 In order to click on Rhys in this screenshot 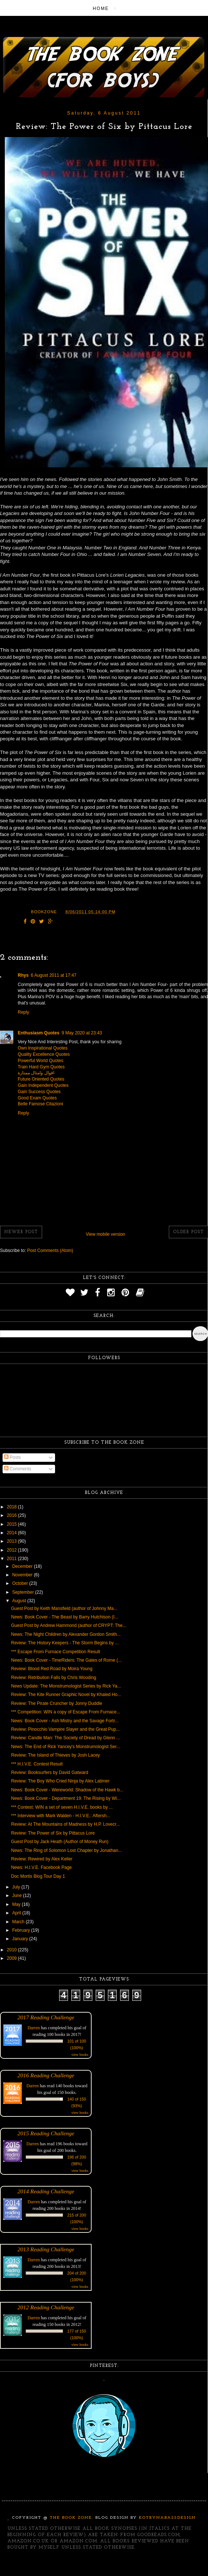, I will do `click(23, 975)`.